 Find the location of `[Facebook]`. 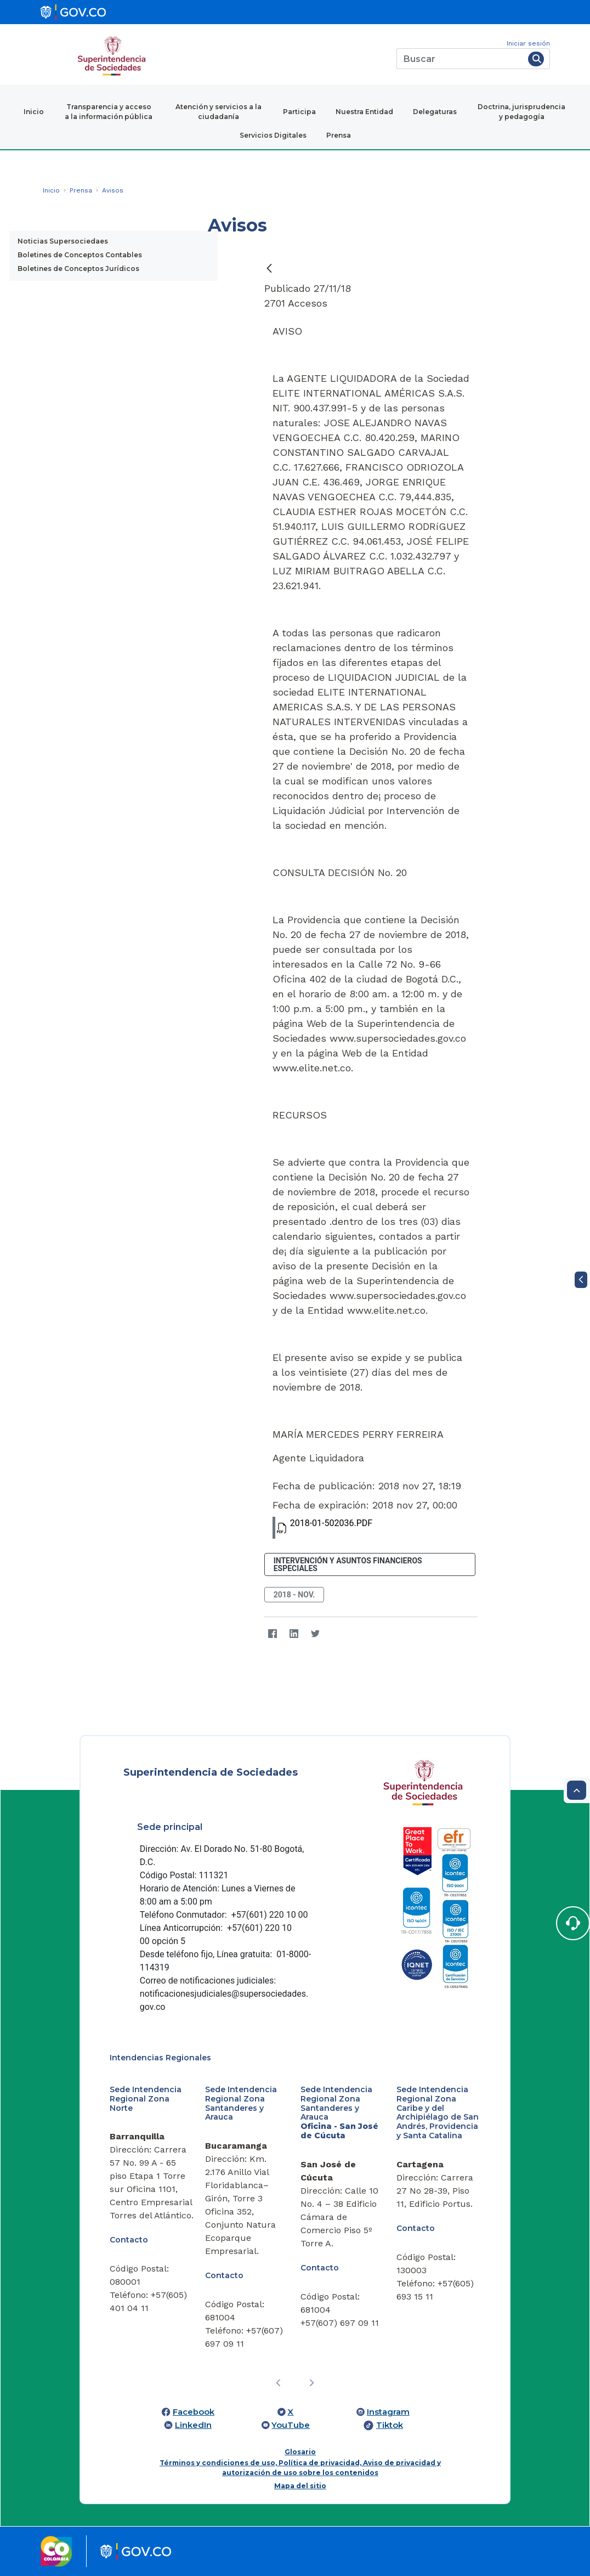

[Facebook] is located at coordinates (272, 1633).